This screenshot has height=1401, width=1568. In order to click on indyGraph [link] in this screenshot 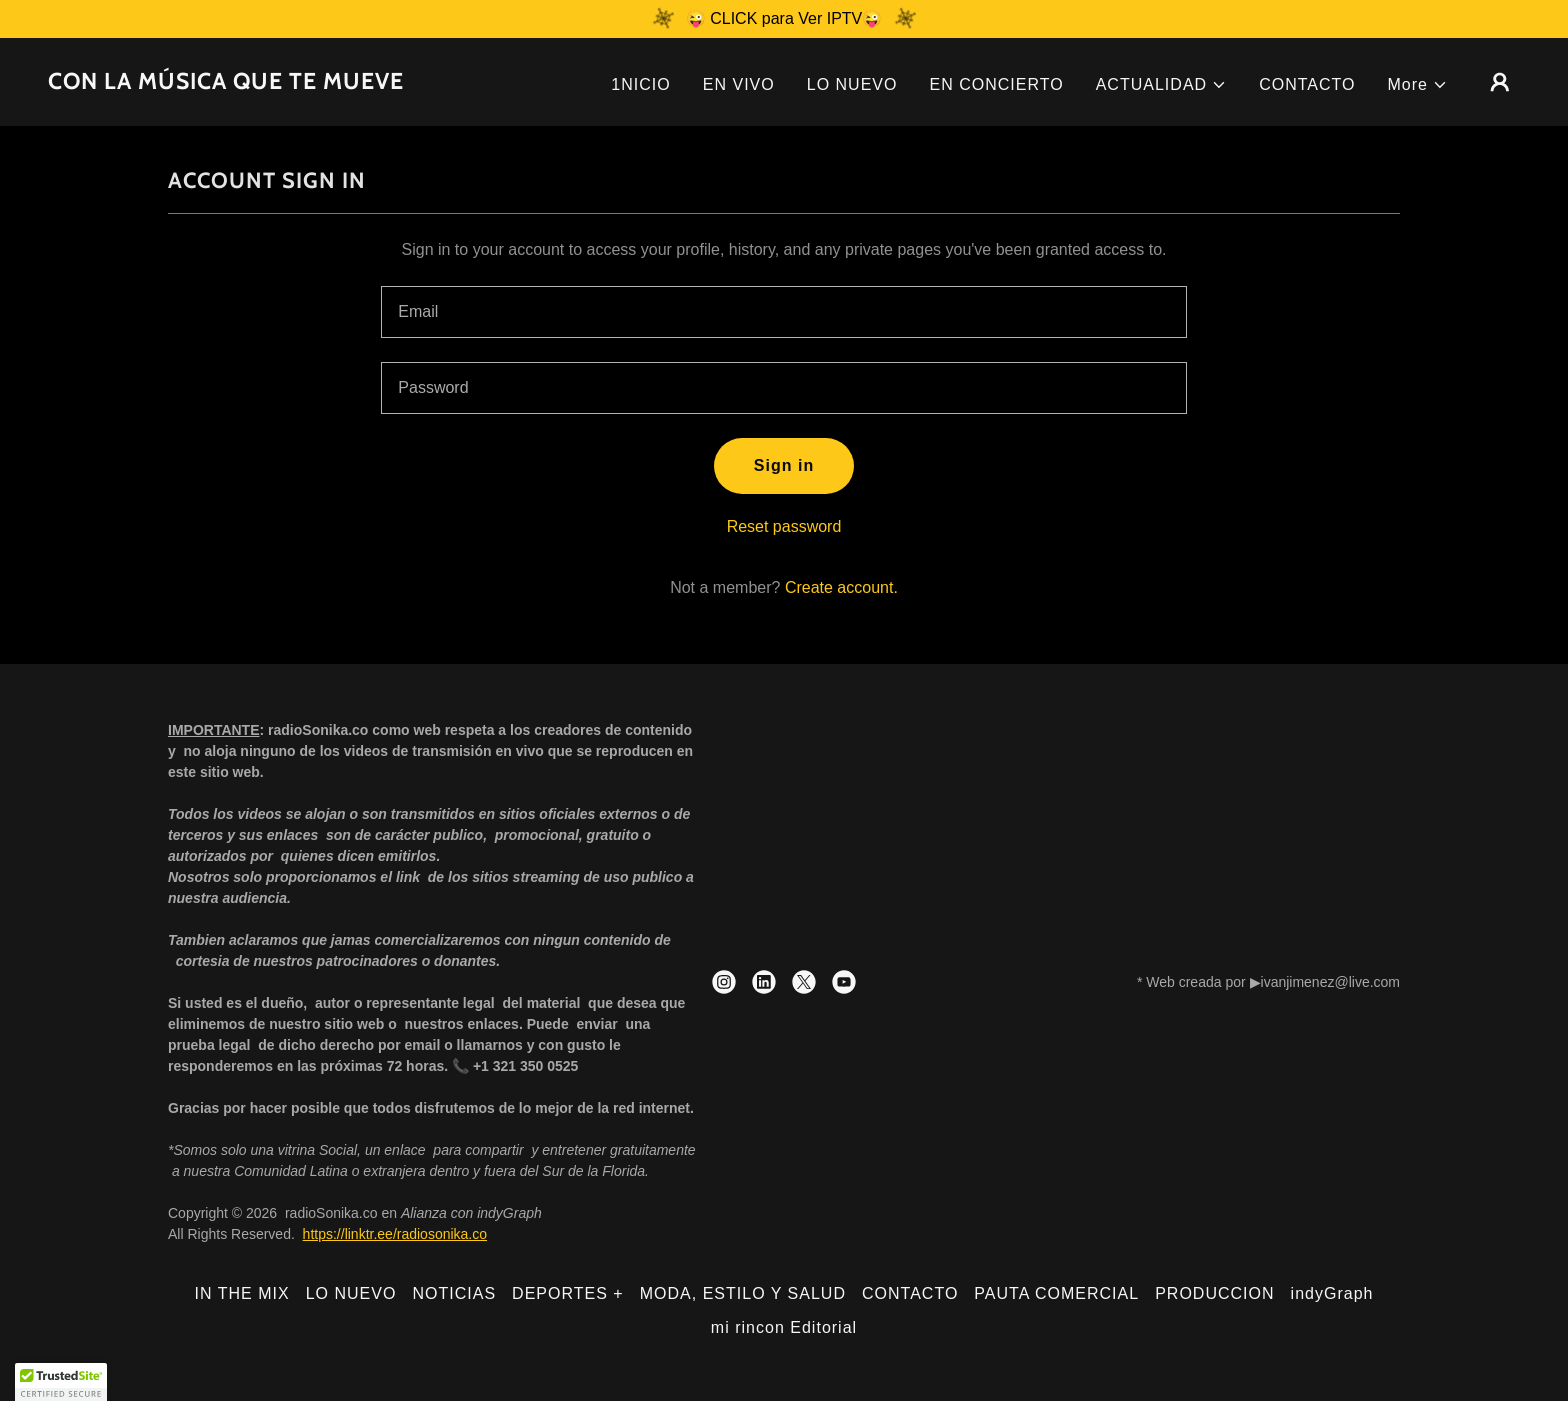, I will do `click(1332, 1293)`.